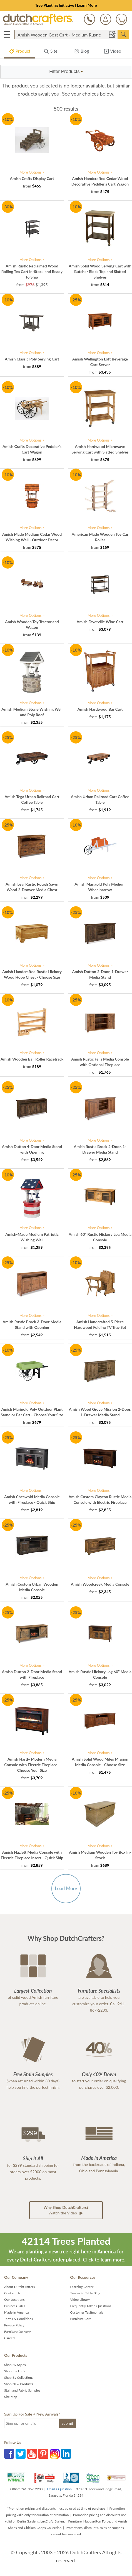 Image resolution: width=132 pixels, height=2576 pixels. I want to click on Timber to Table Blog, so click(85, 2293).